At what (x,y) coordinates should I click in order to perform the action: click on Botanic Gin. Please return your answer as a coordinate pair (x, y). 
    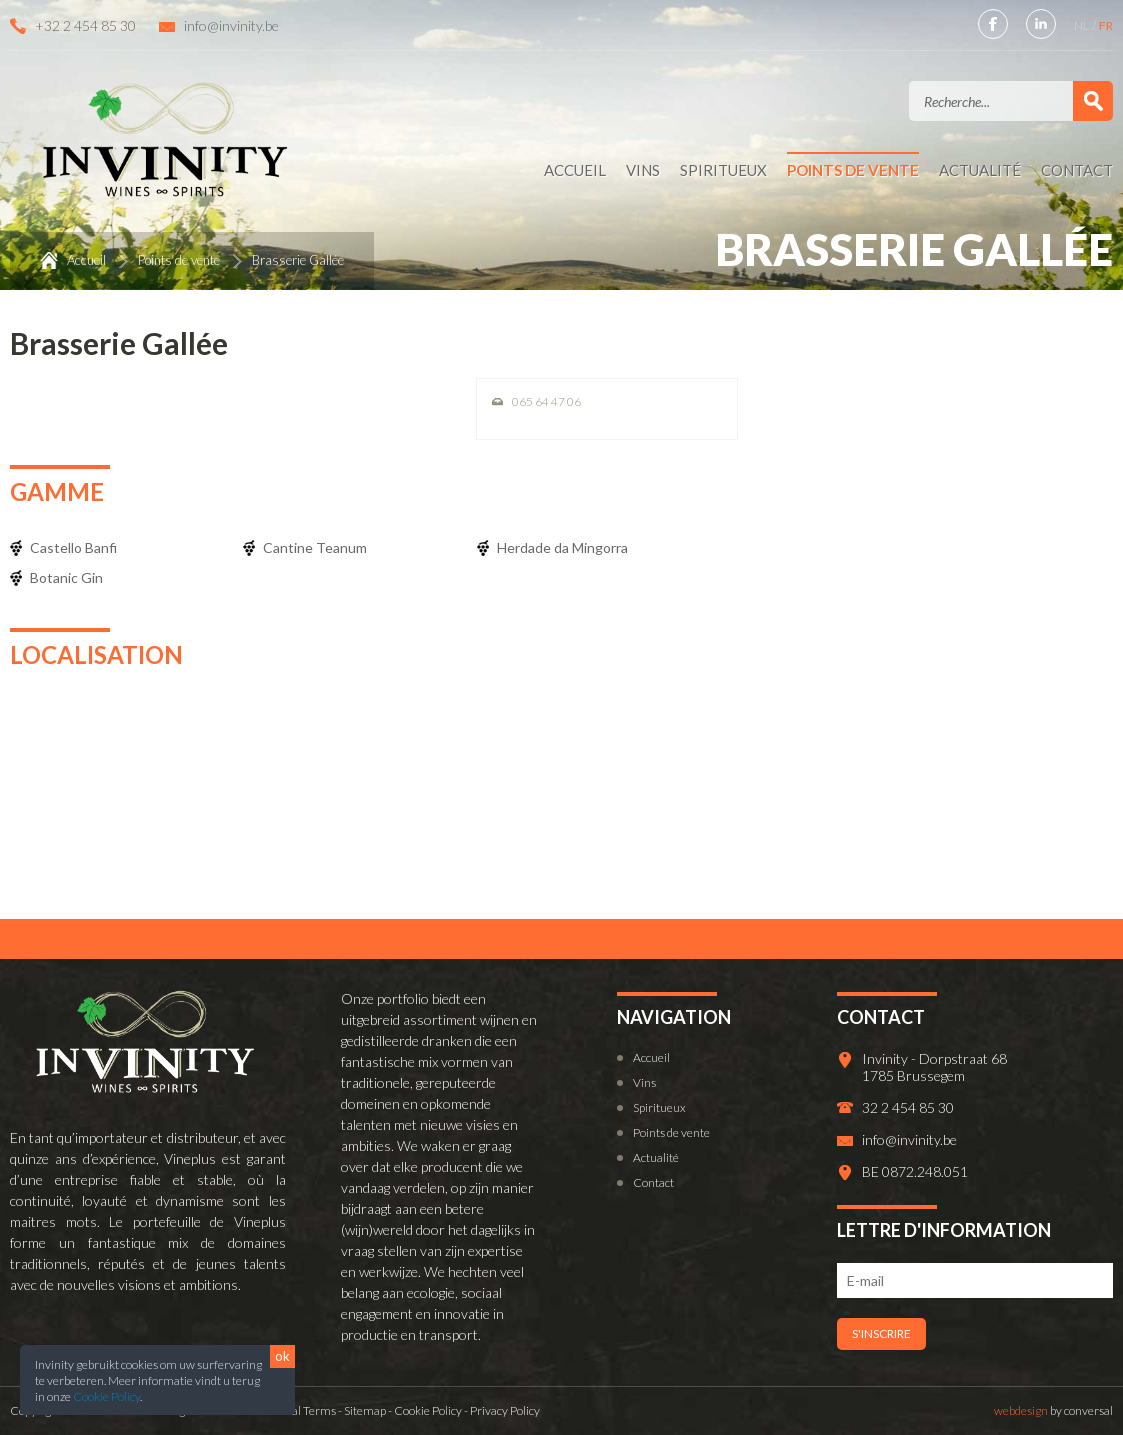
    Looking at the image, I should click on (66, 577).